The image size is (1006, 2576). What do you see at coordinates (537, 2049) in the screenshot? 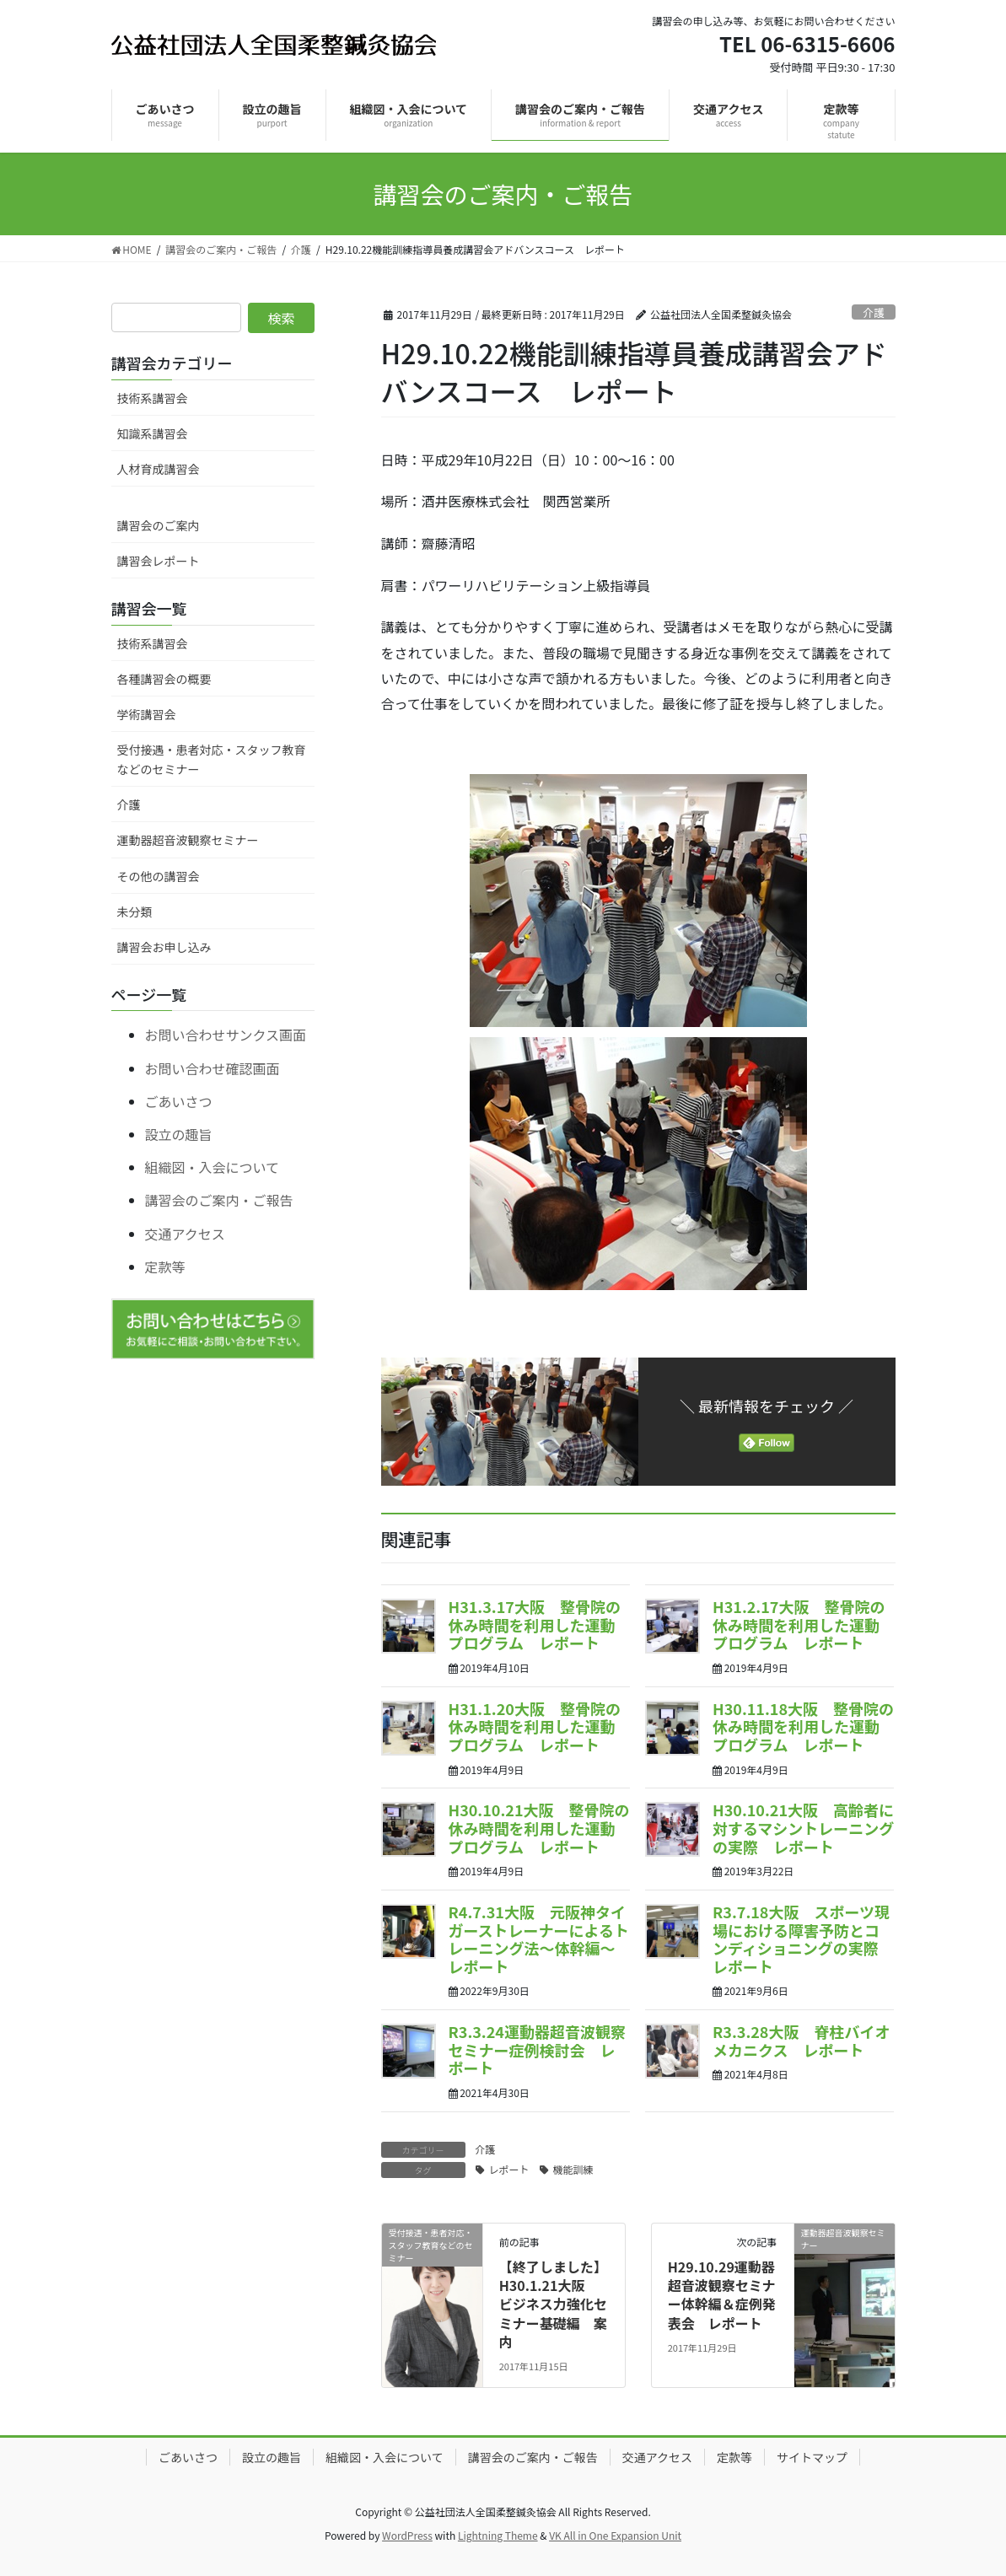
I see `R3.3.24運動器超音波観察セミナー症例検討会 レポート` at bounding box center [537, 2049].